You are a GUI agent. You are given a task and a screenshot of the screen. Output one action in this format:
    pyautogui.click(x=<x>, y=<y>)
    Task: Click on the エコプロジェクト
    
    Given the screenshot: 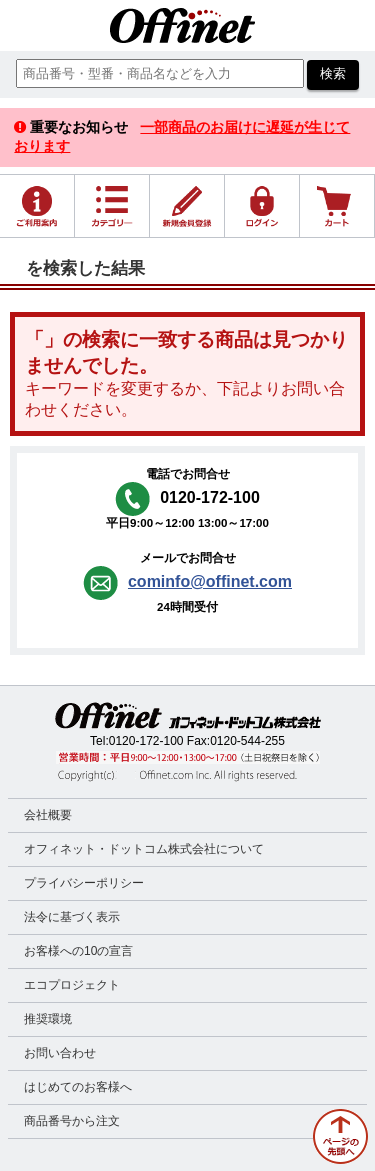 What is the action you would take?
    pyautogui.click(x=72, y=985)
    